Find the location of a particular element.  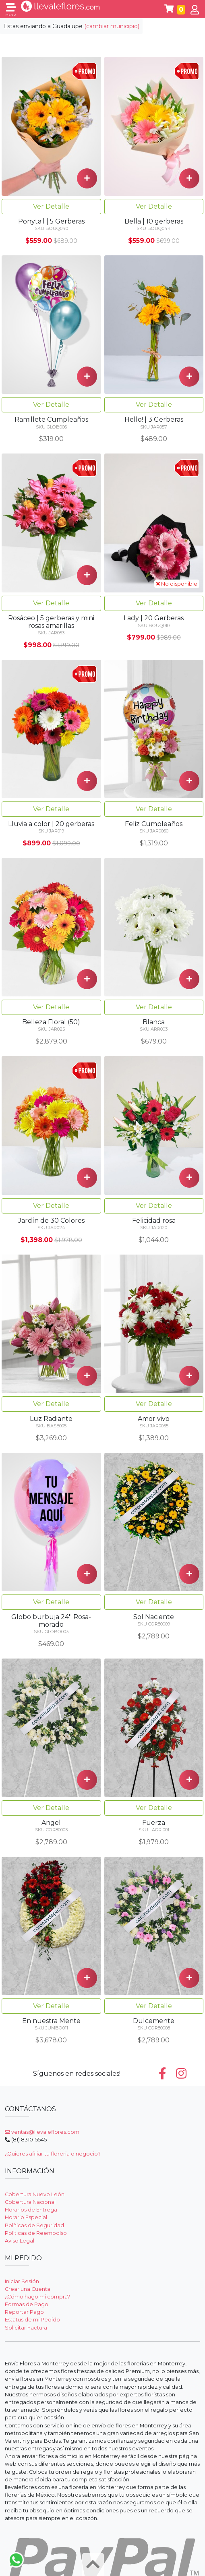

Políticas de Reembolso is located at coordinates (36, 2233).